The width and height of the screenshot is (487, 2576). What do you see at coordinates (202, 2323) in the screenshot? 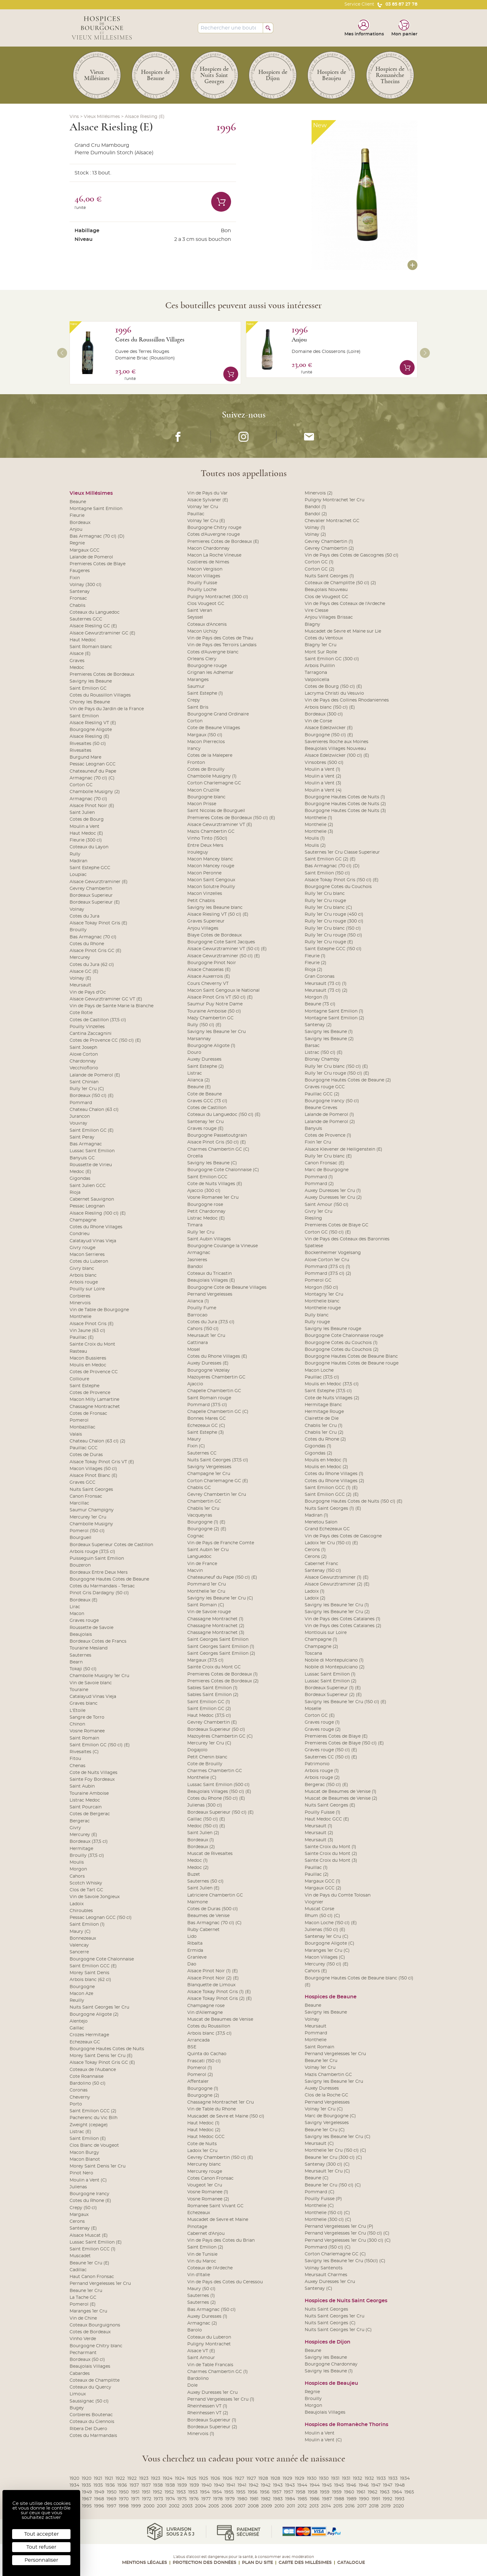
I see `Armagnac (2)` at bounding box center [202, 2323].